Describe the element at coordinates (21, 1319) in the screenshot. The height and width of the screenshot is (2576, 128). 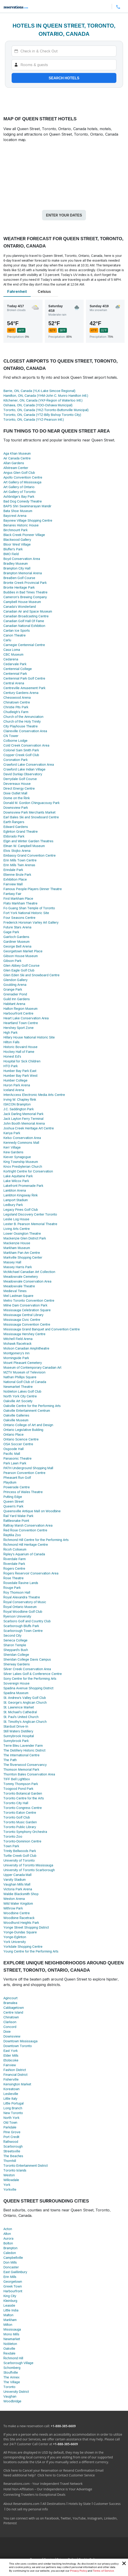
I see `Mississauga Civic Centre` at that location.